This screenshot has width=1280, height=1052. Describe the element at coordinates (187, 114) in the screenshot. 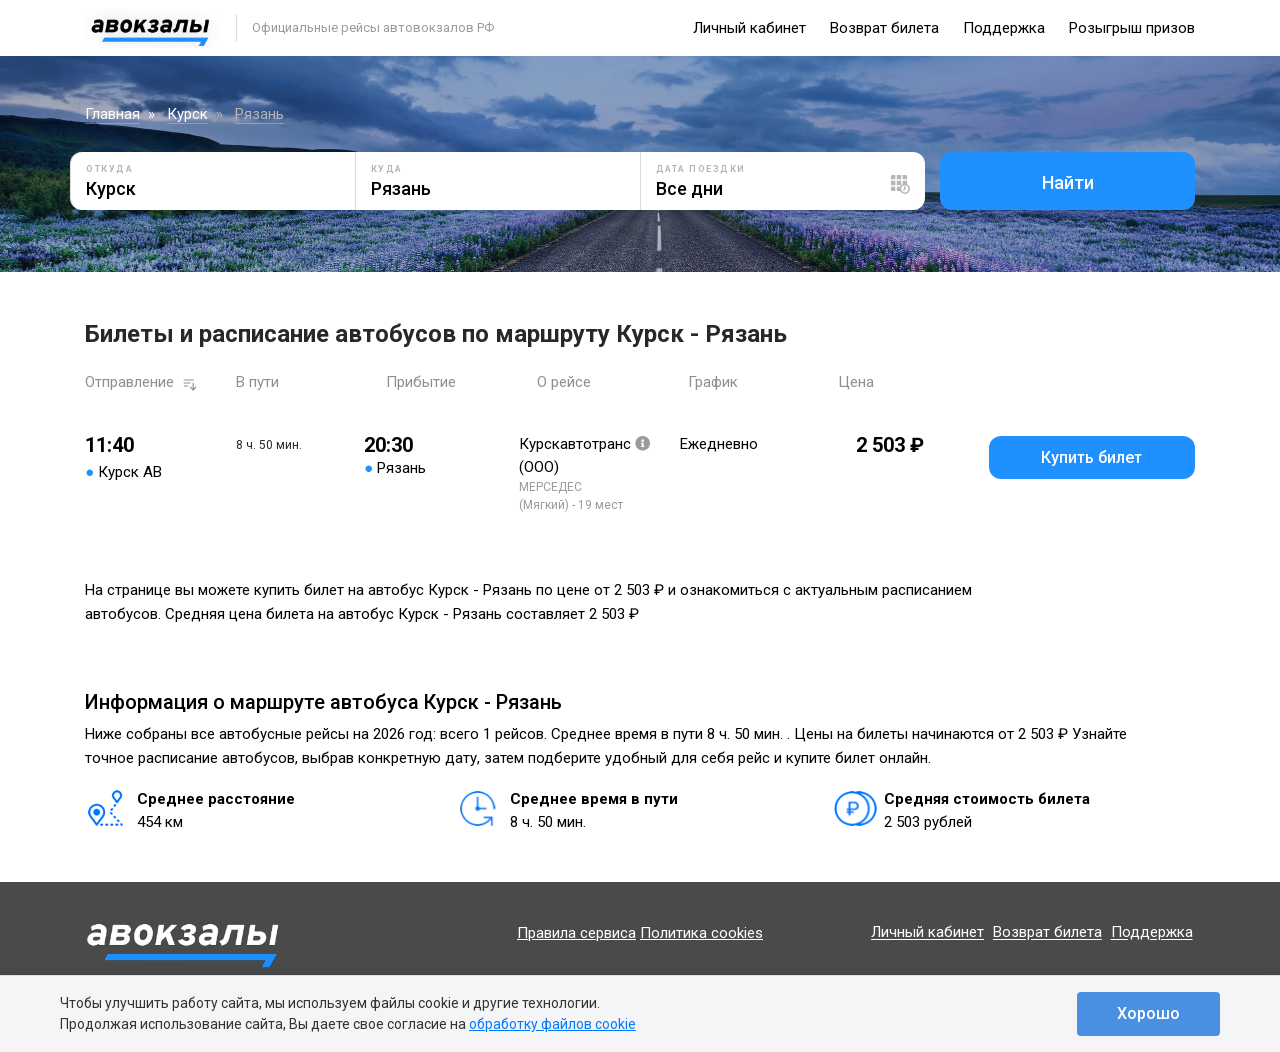

I see `Курск` at that location.